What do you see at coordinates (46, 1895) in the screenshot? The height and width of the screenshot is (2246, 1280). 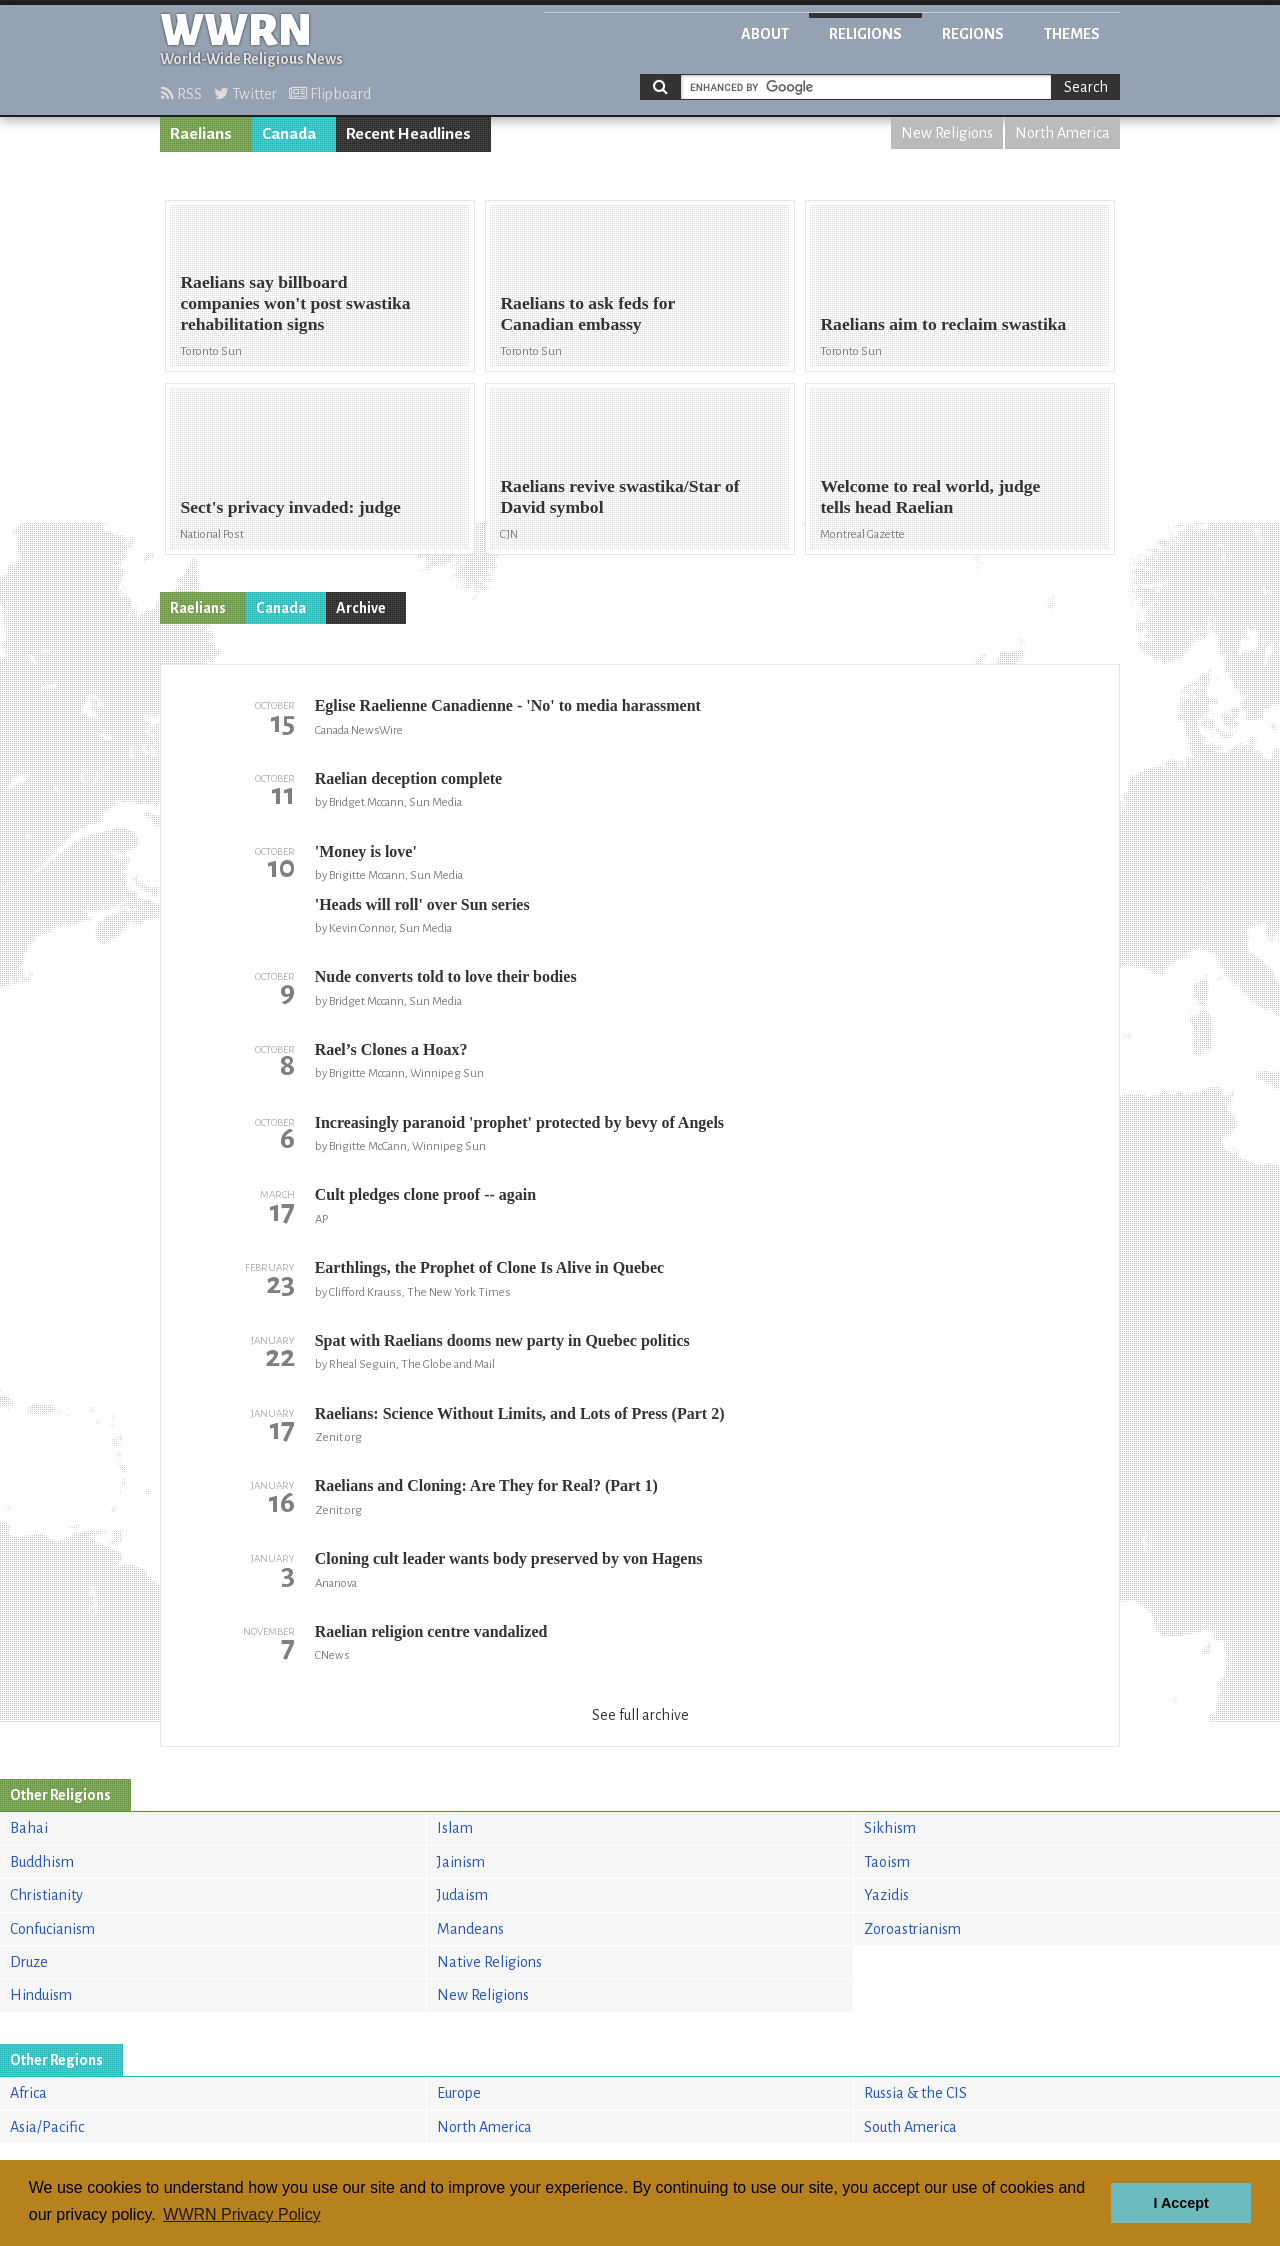 I see `Christianity` at bounding box center [46, 1895].